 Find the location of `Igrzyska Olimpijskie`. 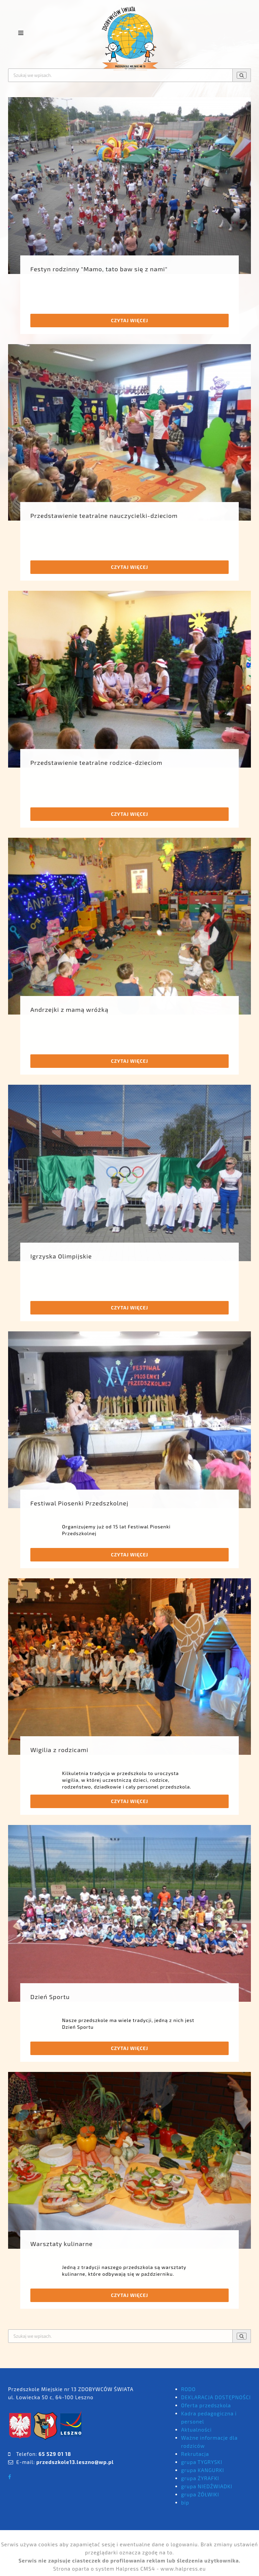

Igrzyska Olimpijskie is located at coordinates (61, 1256).